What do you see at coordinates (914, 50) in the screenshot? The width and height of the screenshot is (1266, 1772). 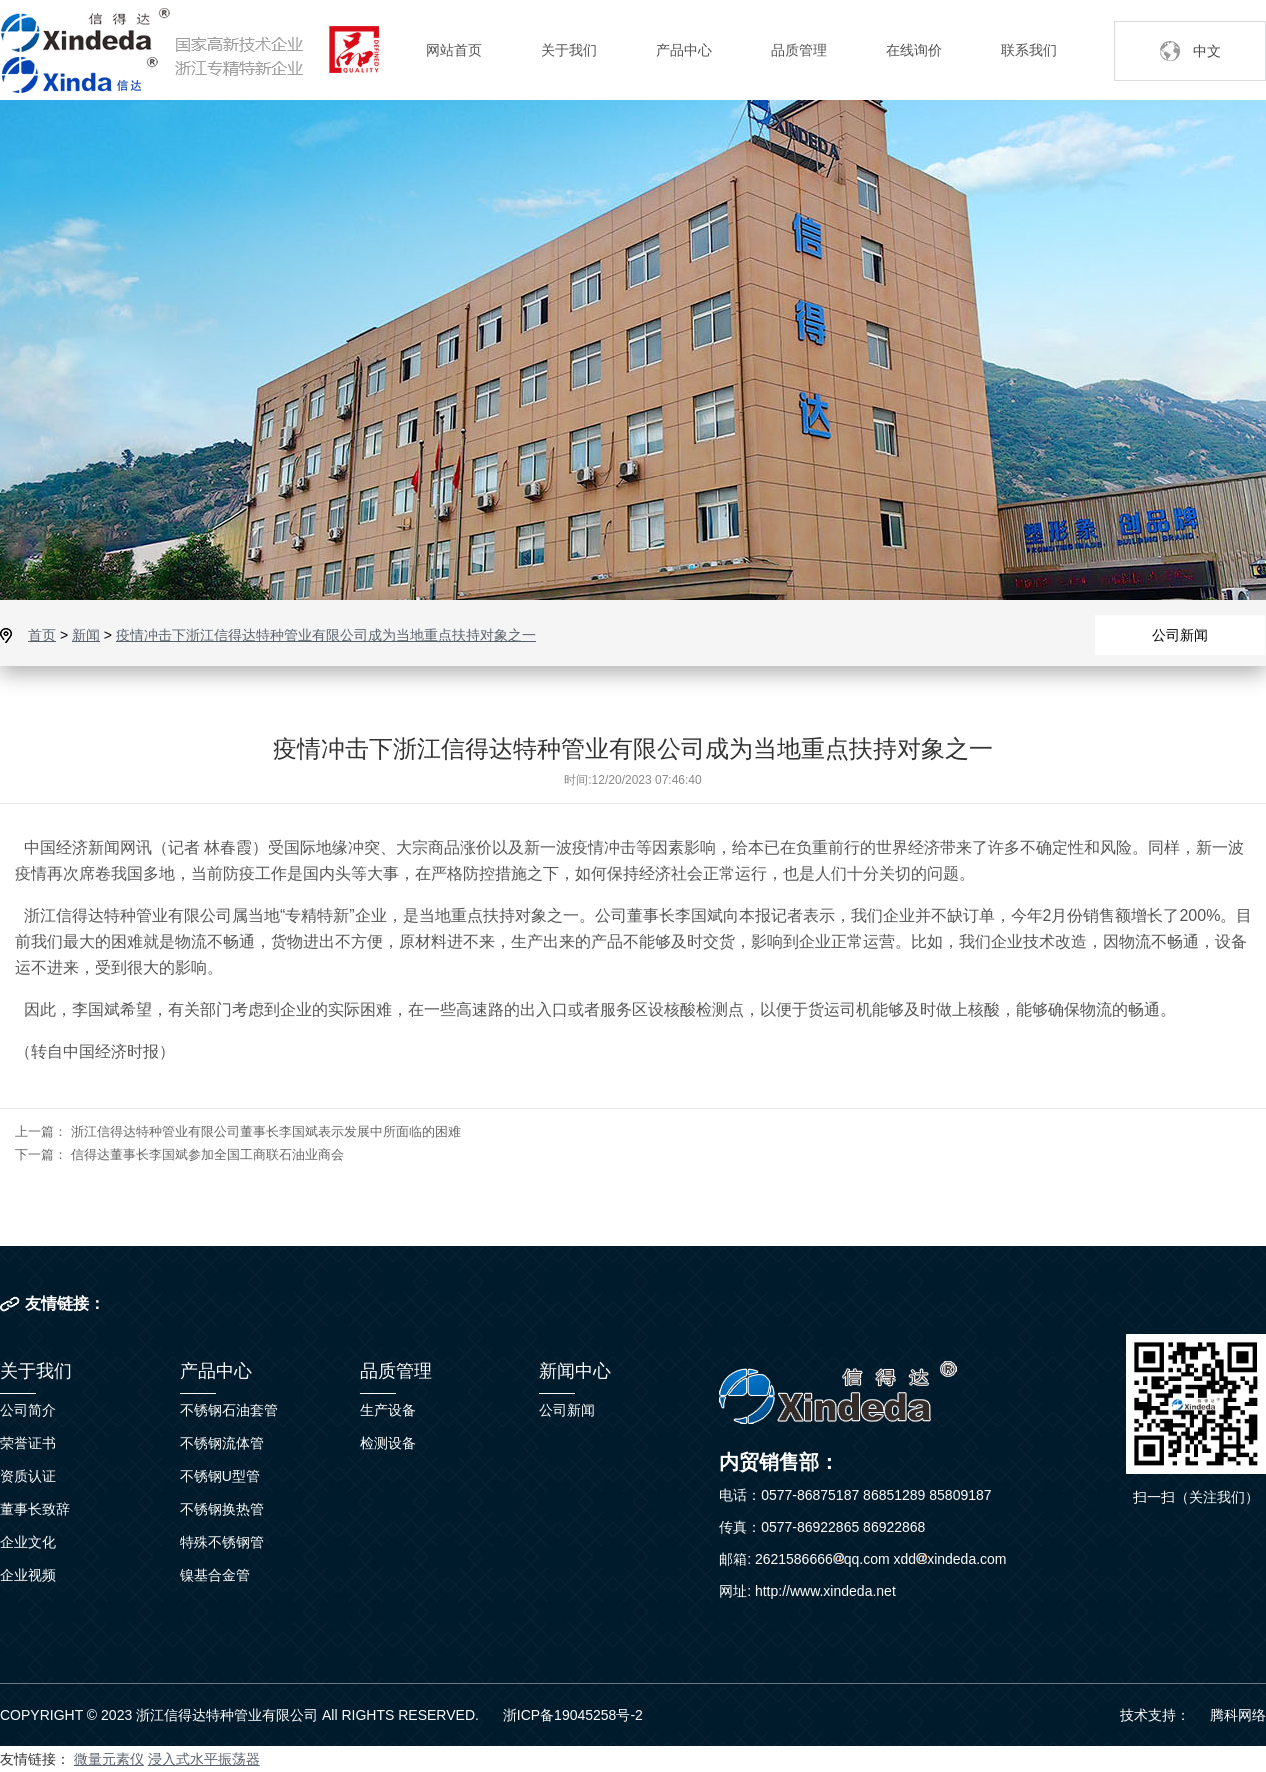 I see `在线询价` at bounding box center [914, 50].